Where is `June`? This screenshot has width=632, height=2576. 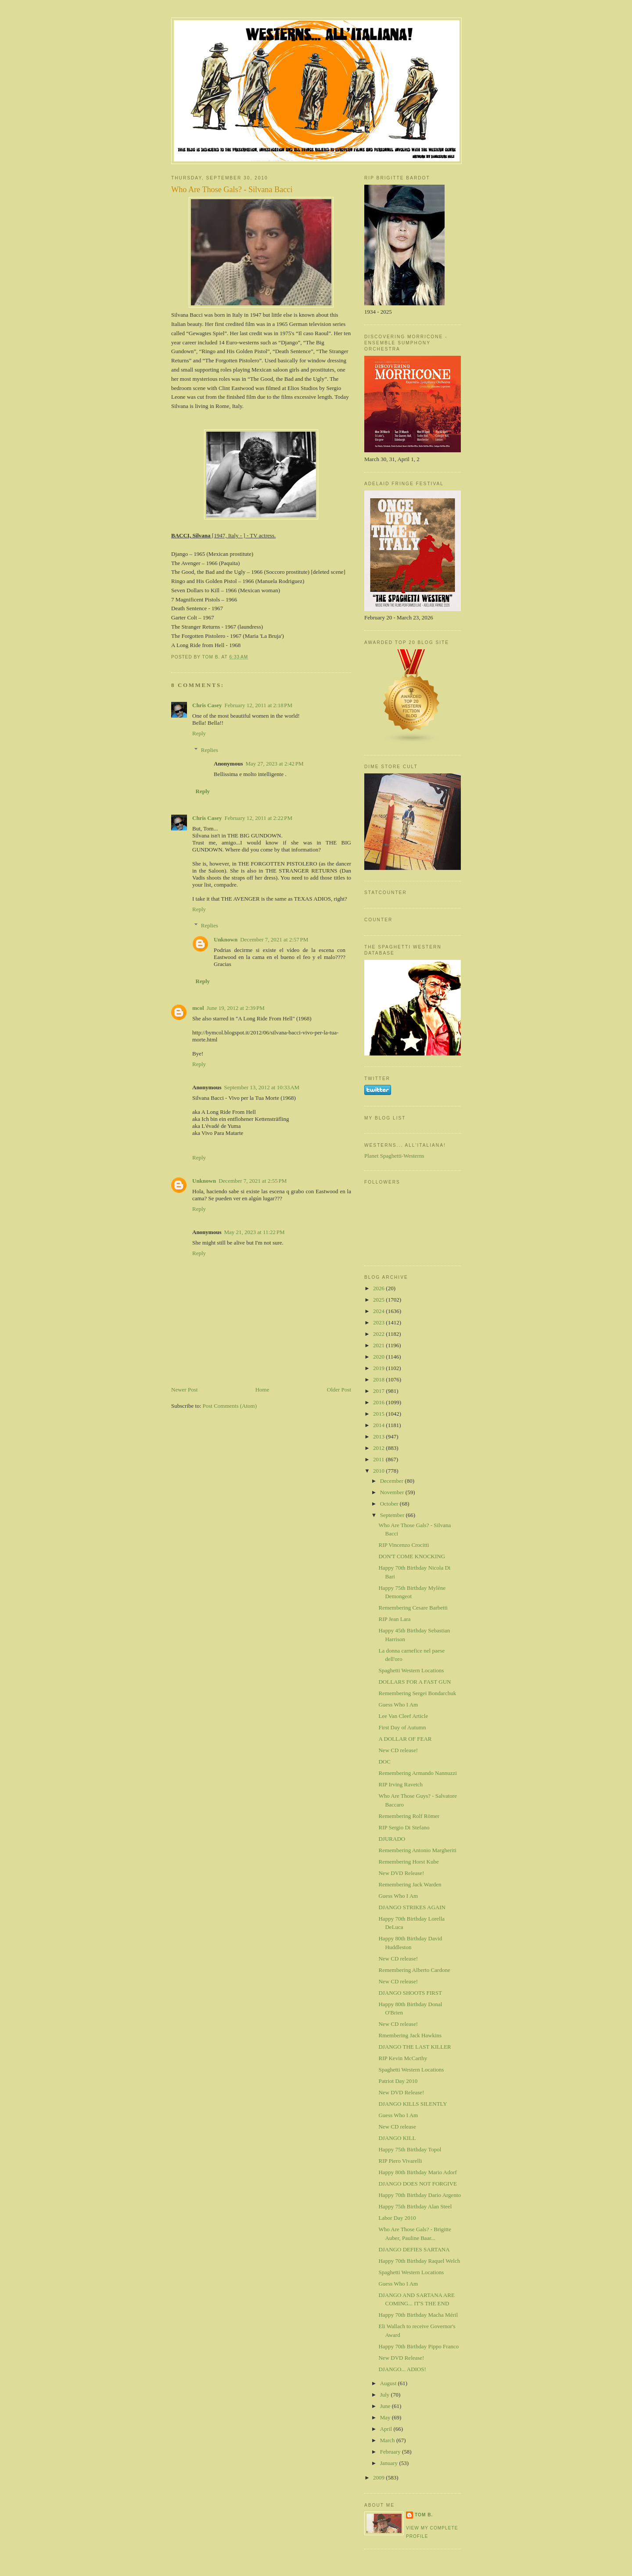 June is located at coordinates (386, 2406).